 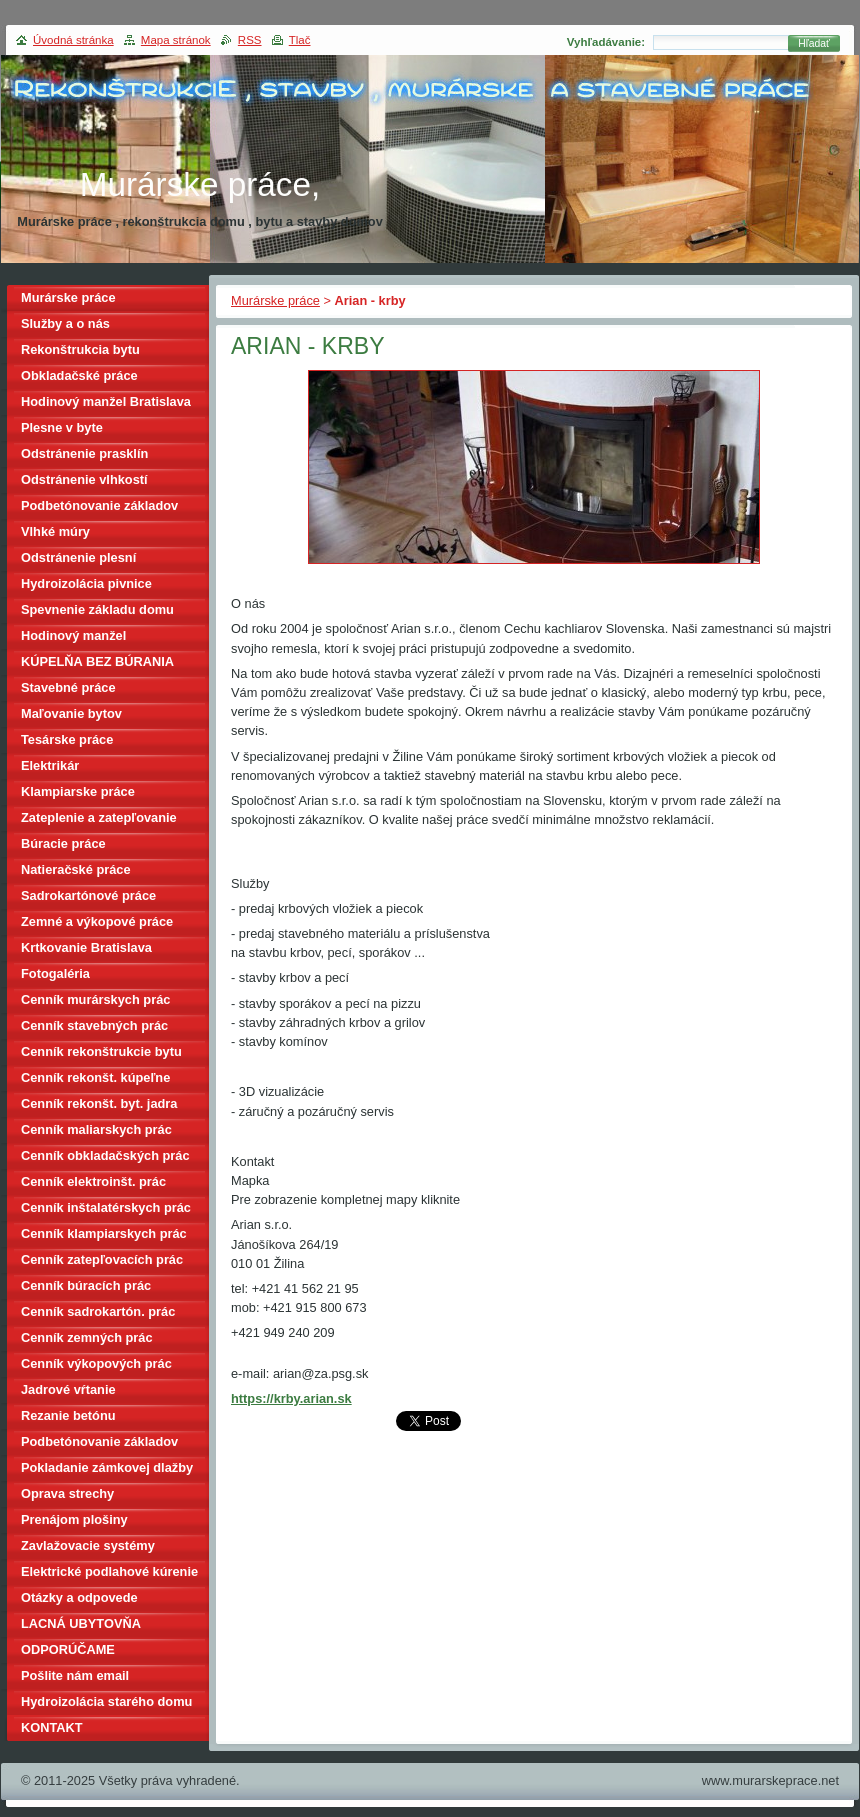 What do you see at coordinates (86, 1285) in the screenshot?
I see `Cenník búracích prác` at bounding box center [86, 1285].